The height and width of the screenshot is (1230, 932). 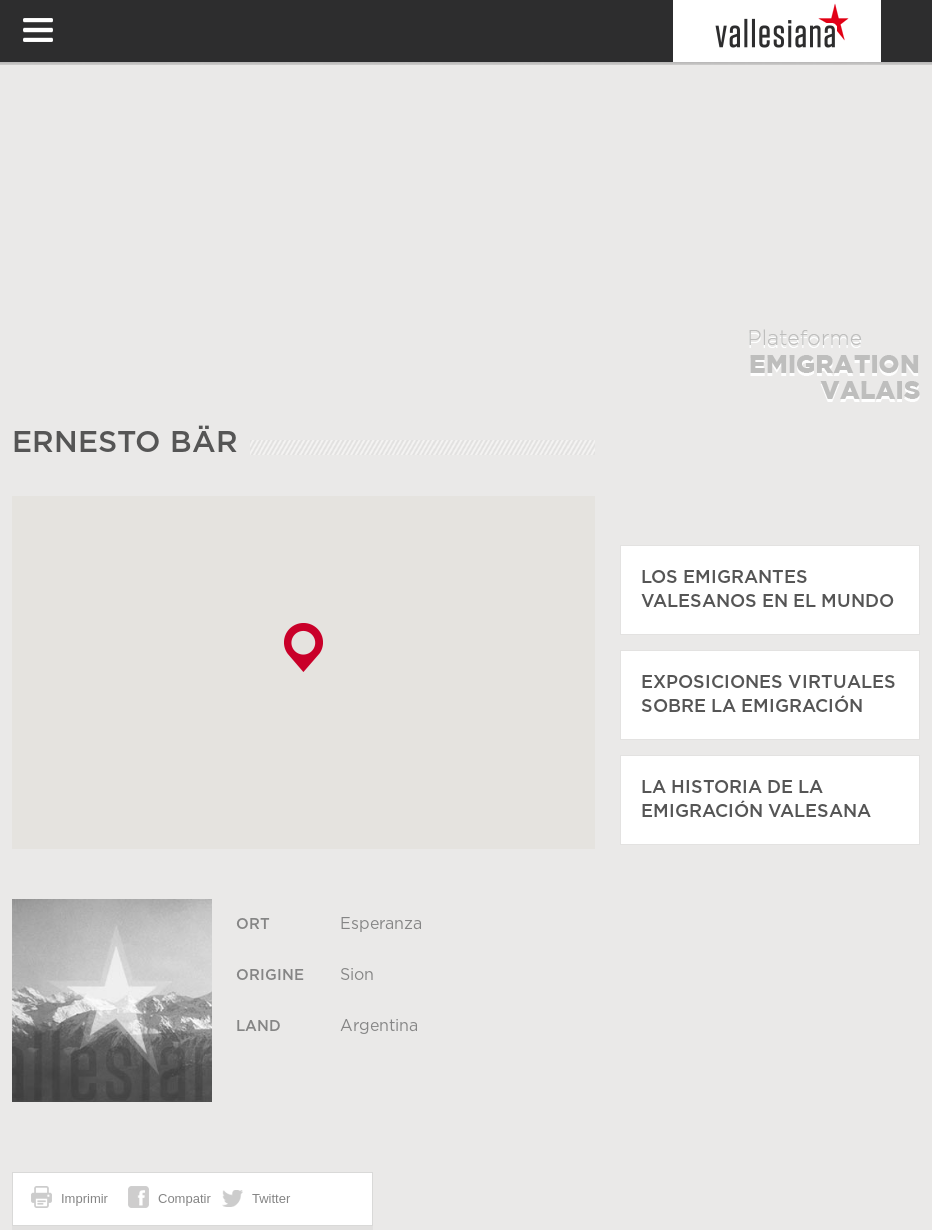 I want to click on La historia de la emigración valesana, so click(x=756, y=800).